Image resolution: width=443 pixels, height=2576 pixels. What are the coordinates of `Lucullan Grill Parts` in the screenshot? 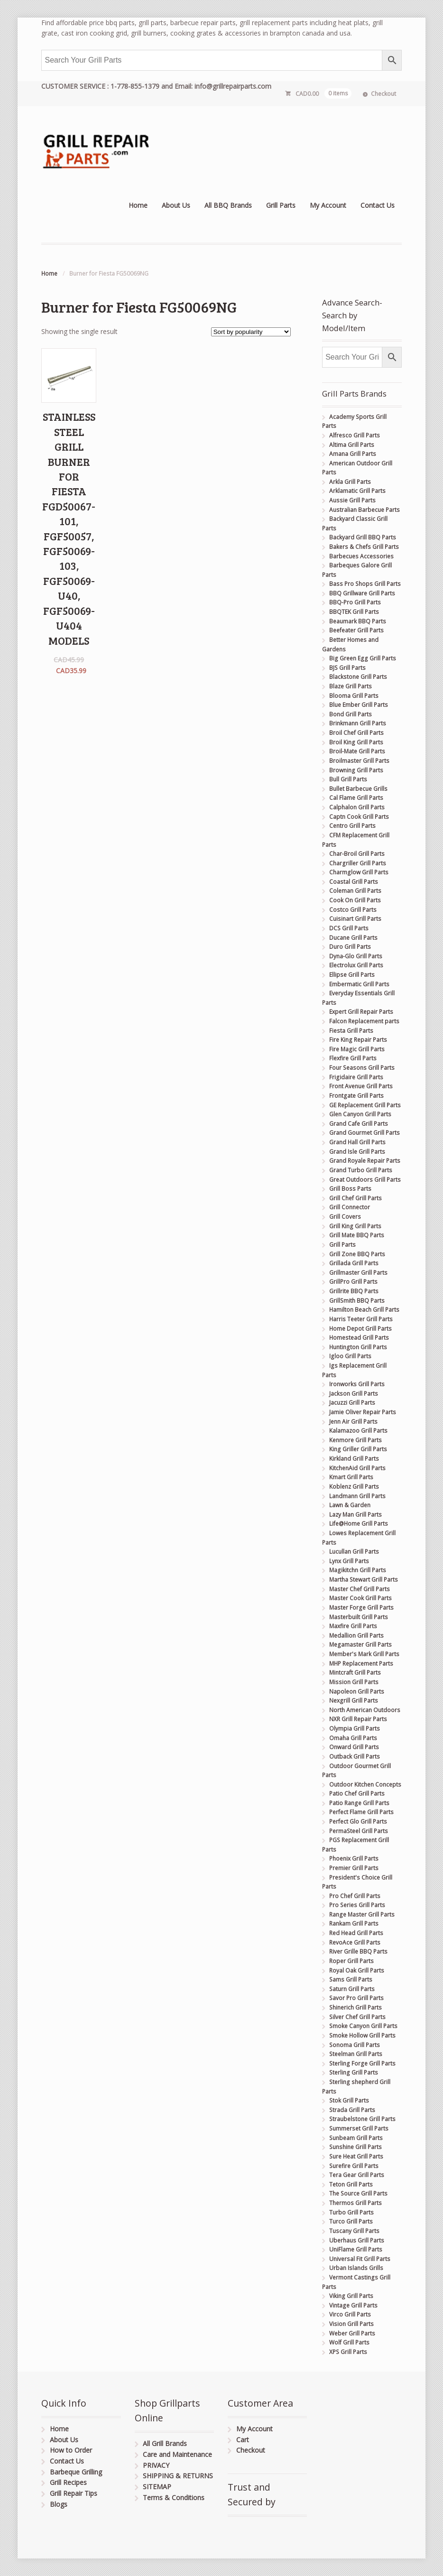 It's located at (354, 1551).